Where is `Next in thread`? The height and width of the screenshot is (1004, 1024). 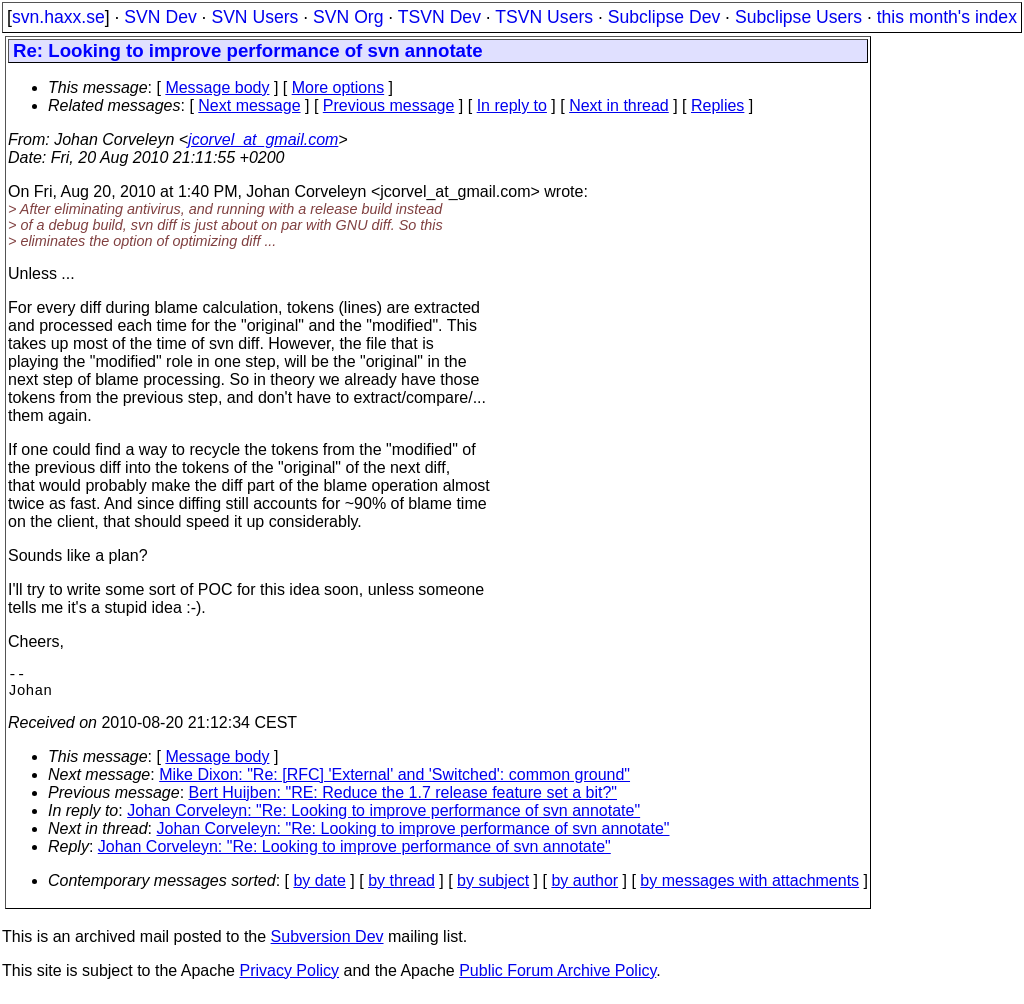
Next in thread is located at coordinates (619, 105).